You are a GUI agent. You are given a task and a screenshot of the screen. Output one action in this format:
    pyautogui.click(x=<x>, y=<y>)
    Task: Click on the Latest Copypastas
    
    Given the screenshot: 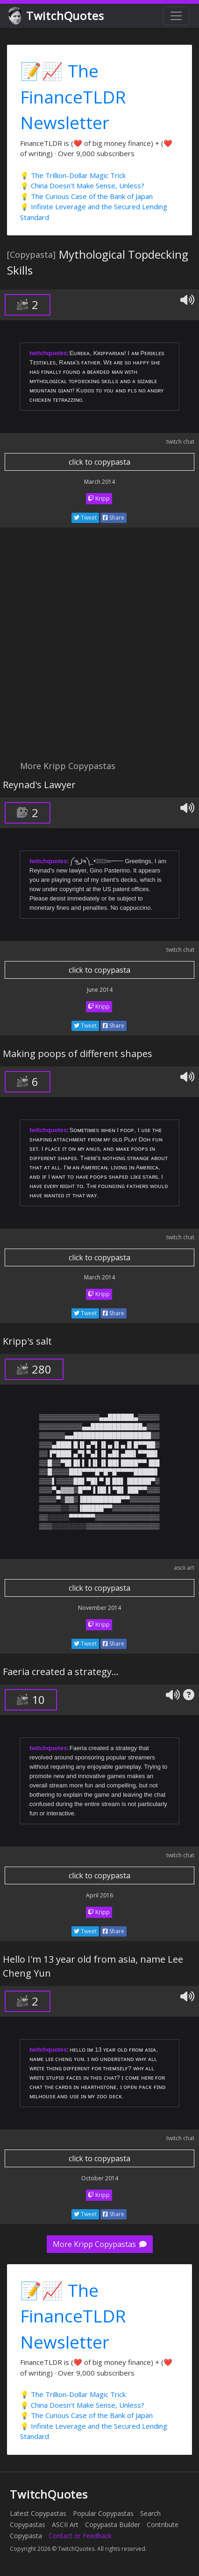 What is the action you would take?
    pyautogui.click(x=38, y=2513)
    